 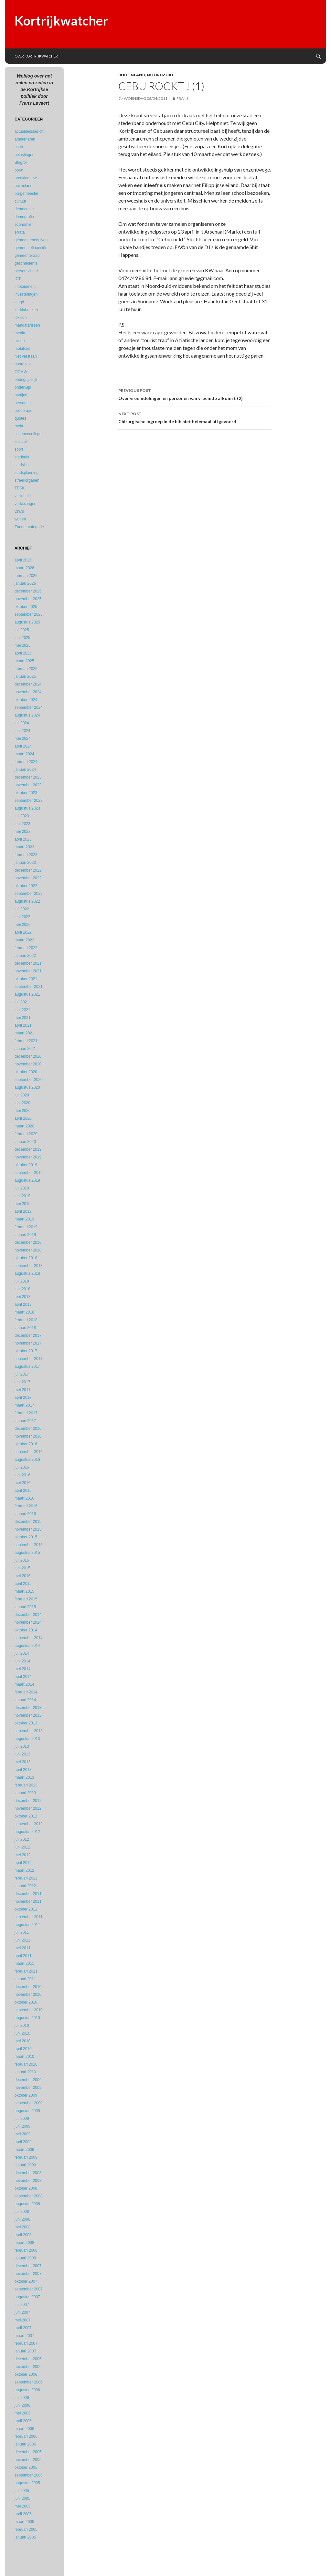 I want to click on juli 2019, so click(x=22, y=1188).